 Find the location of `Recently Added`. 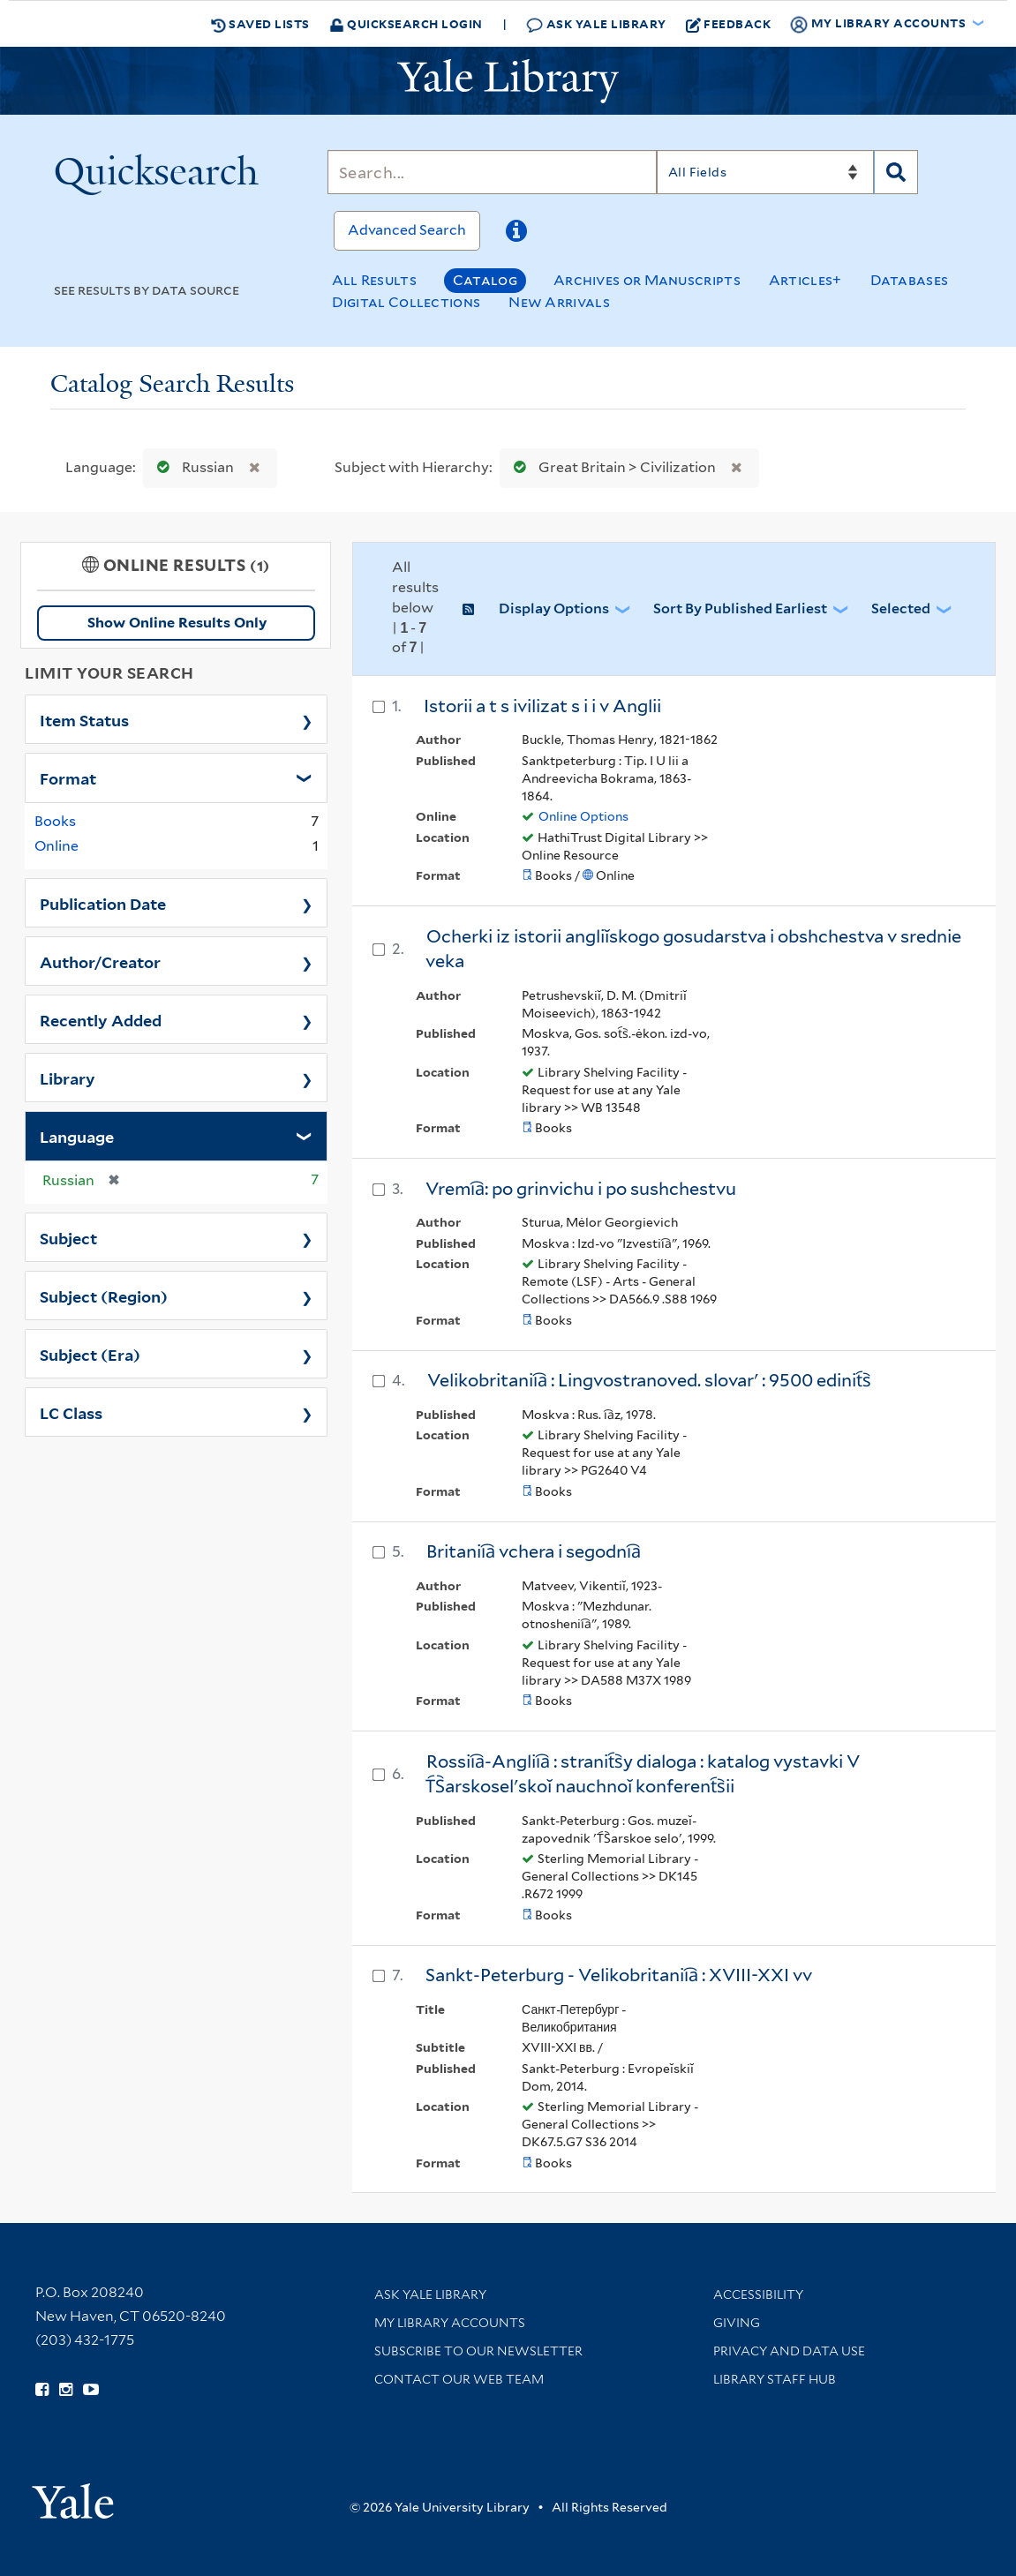

Recently Added is located at coordinates (101, 1019).